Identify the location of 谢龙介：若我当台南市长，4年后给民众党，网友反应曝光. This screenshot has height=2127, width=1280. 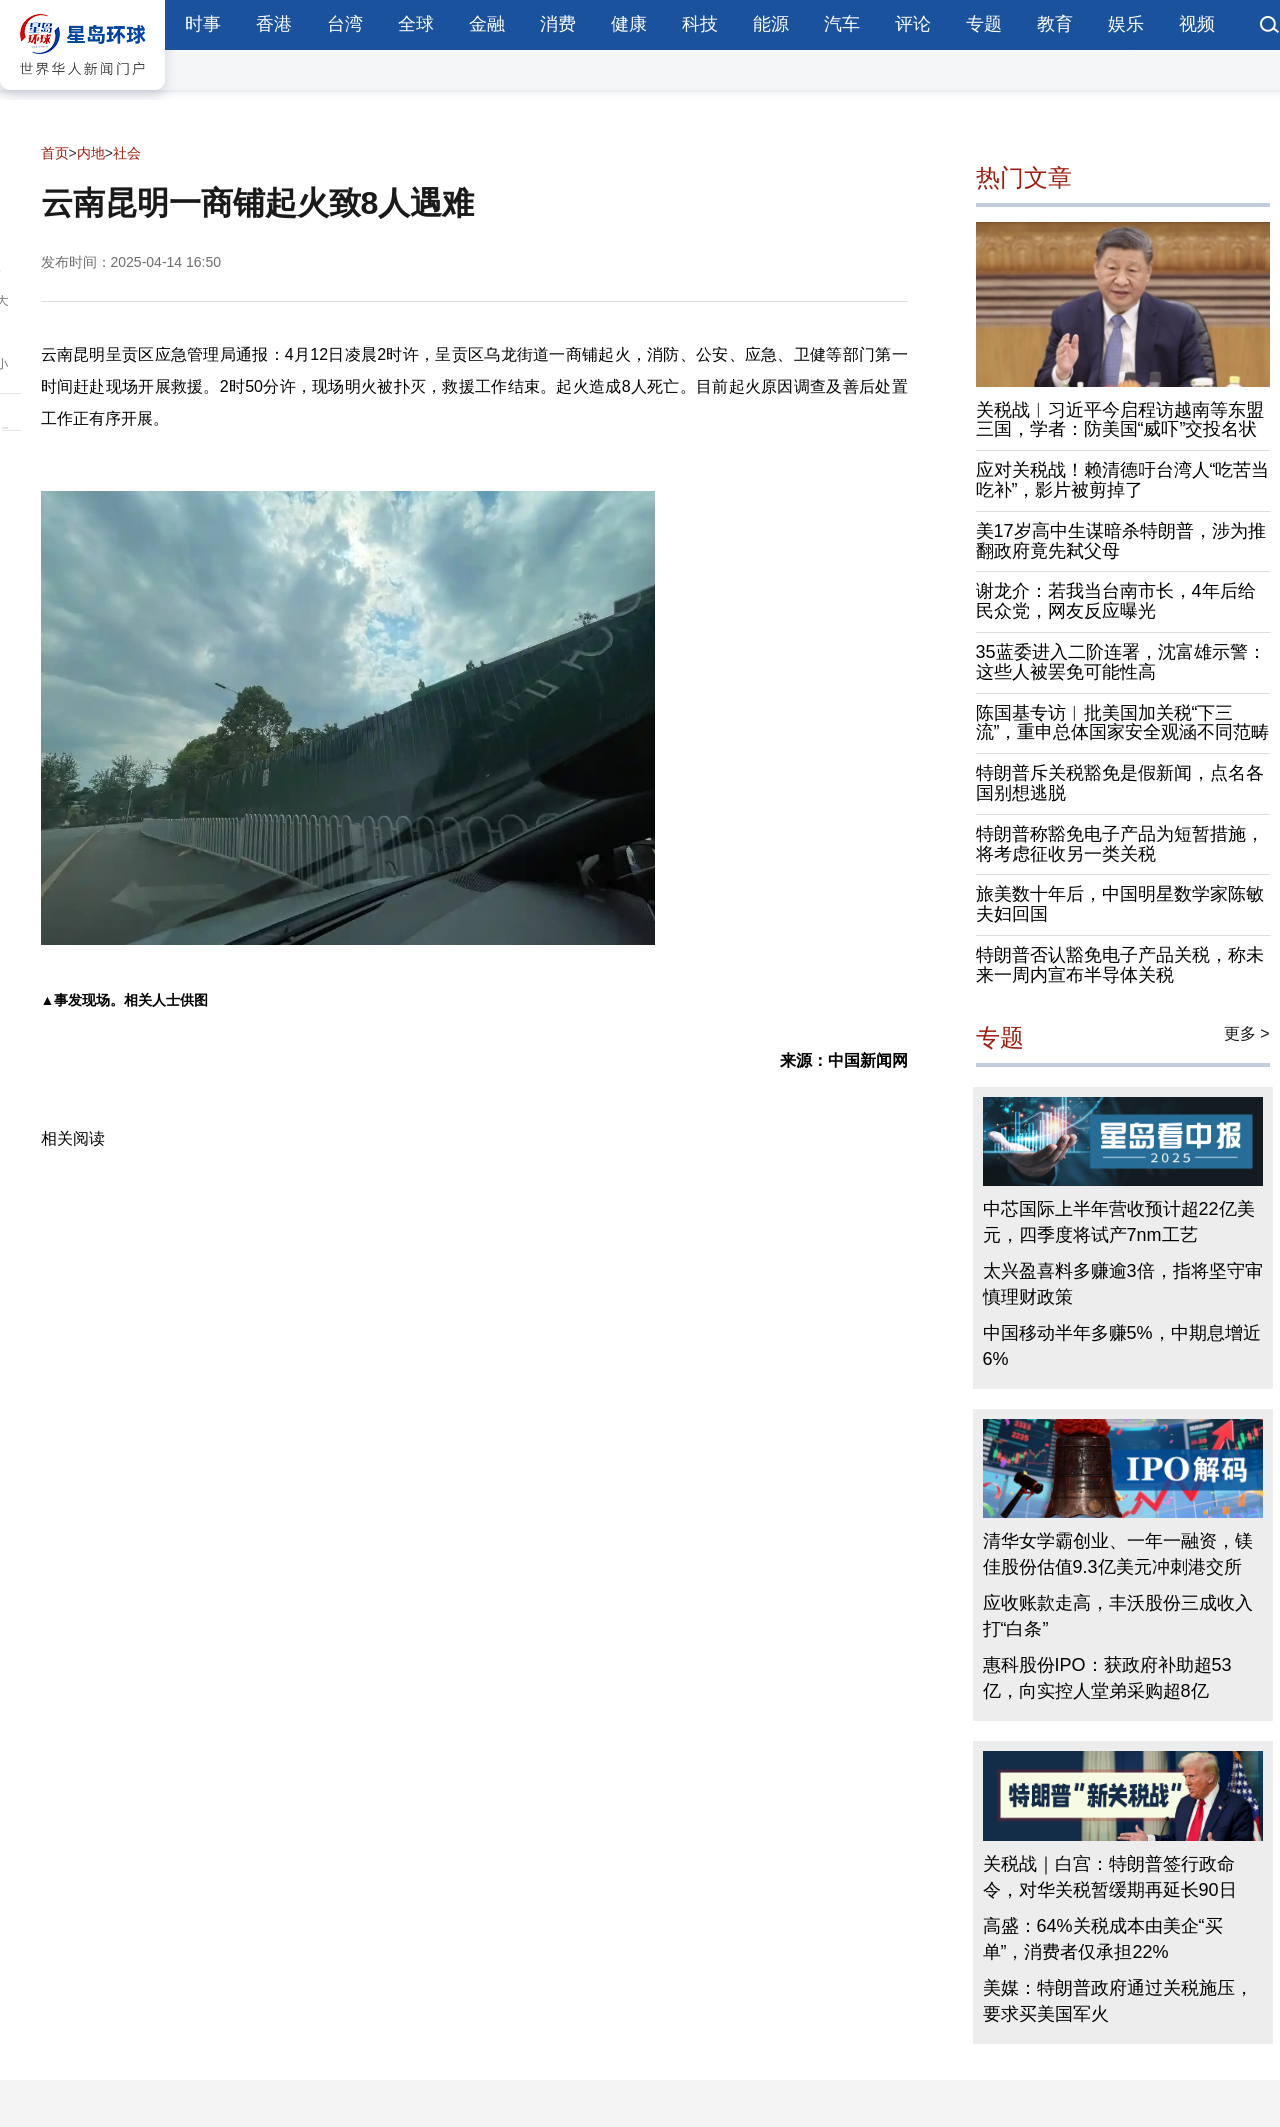
(1116, 601).